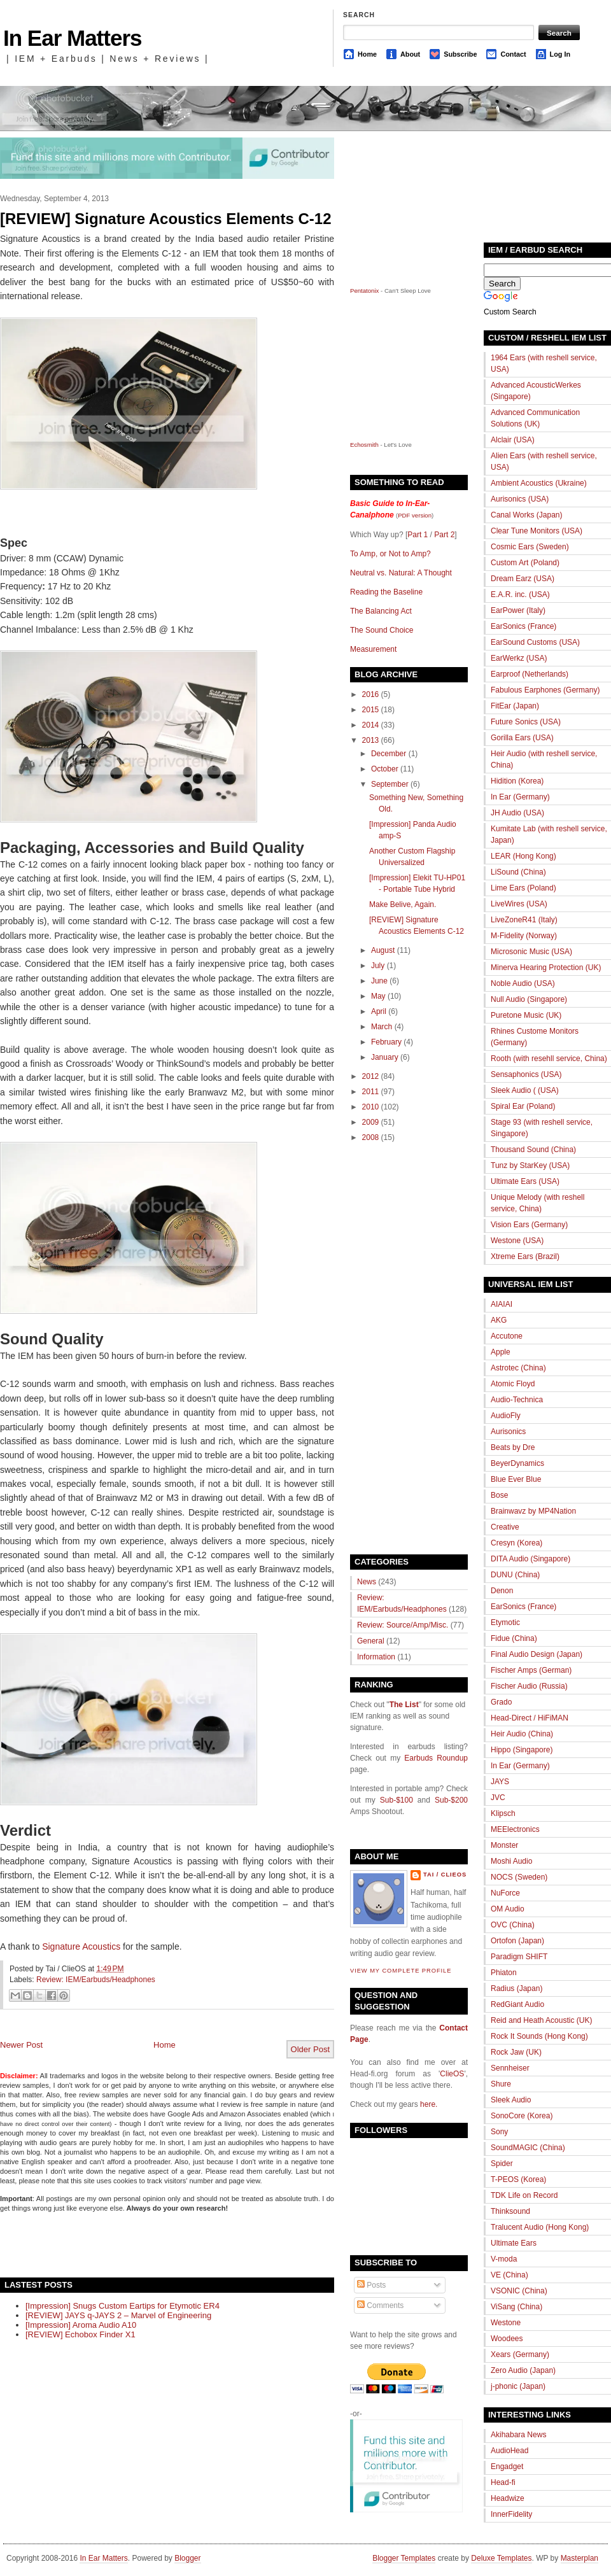 The image size is (611, 2576). What do you see at coordinates (549, 1058) in the screenshot?
I see `Rooth (with resehll service, China)` at bounding box center [549, 1058].